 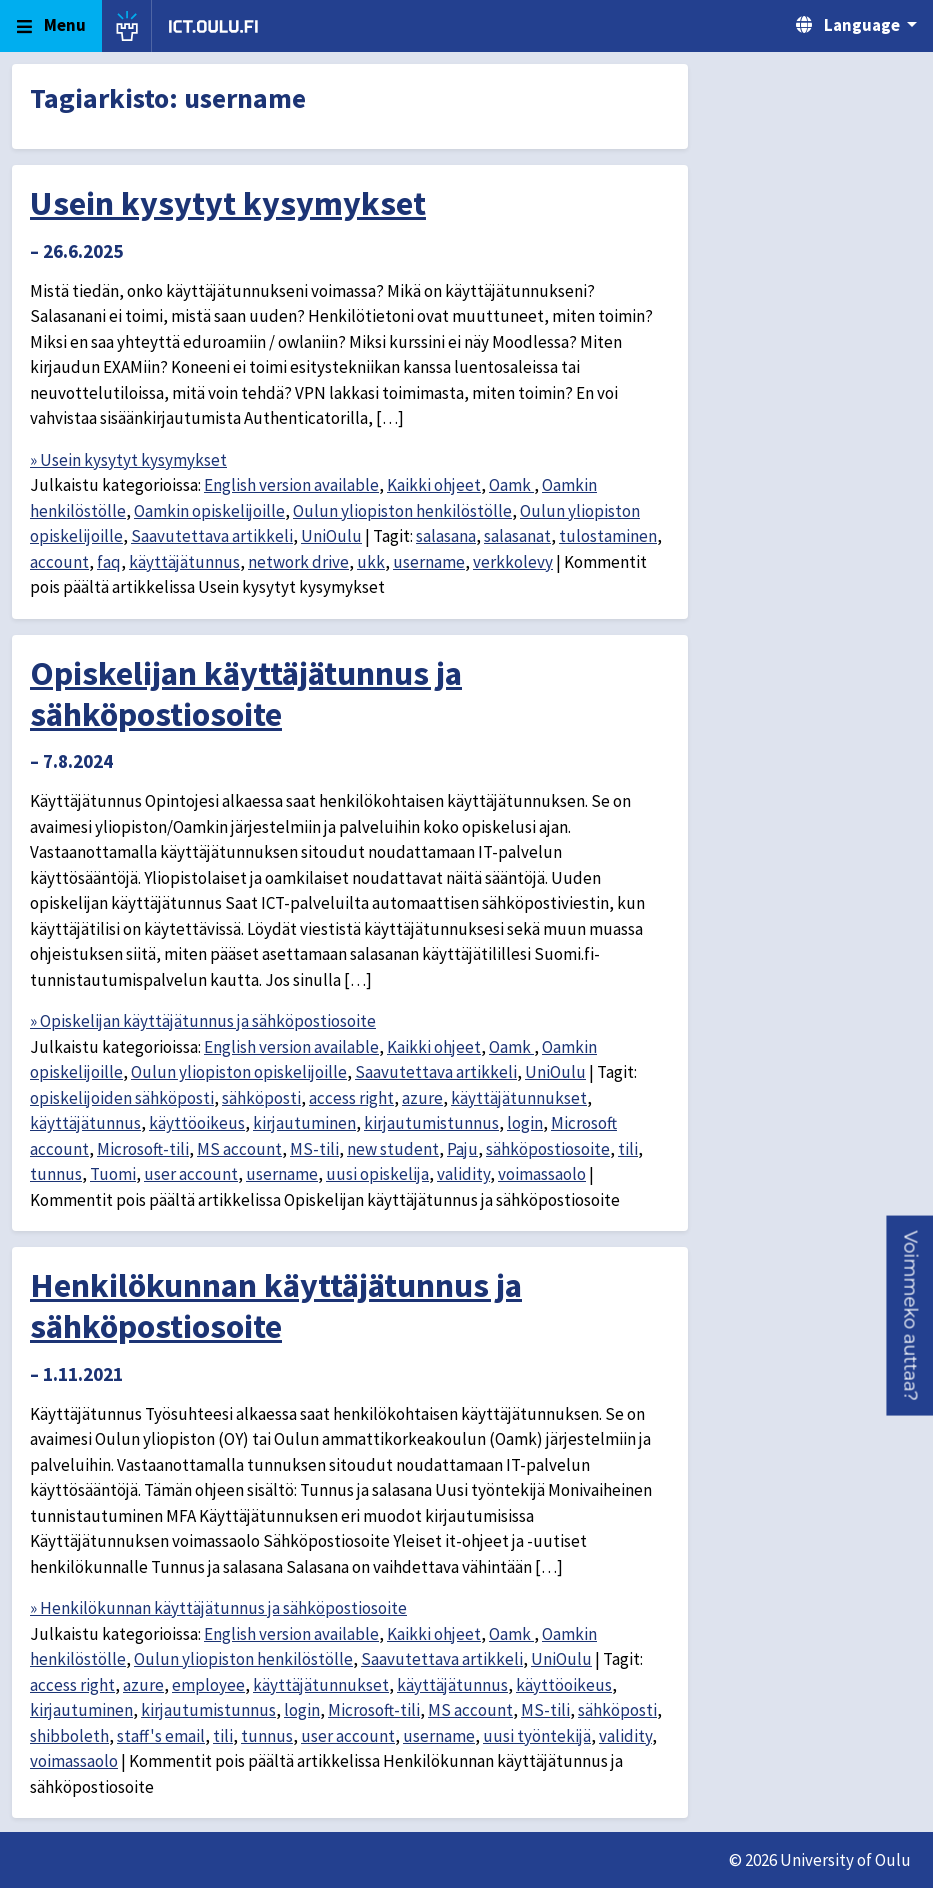 What do you see at coordinates (429, 562) in the screenshot?
I see `username` at bounding box center [429, 562].